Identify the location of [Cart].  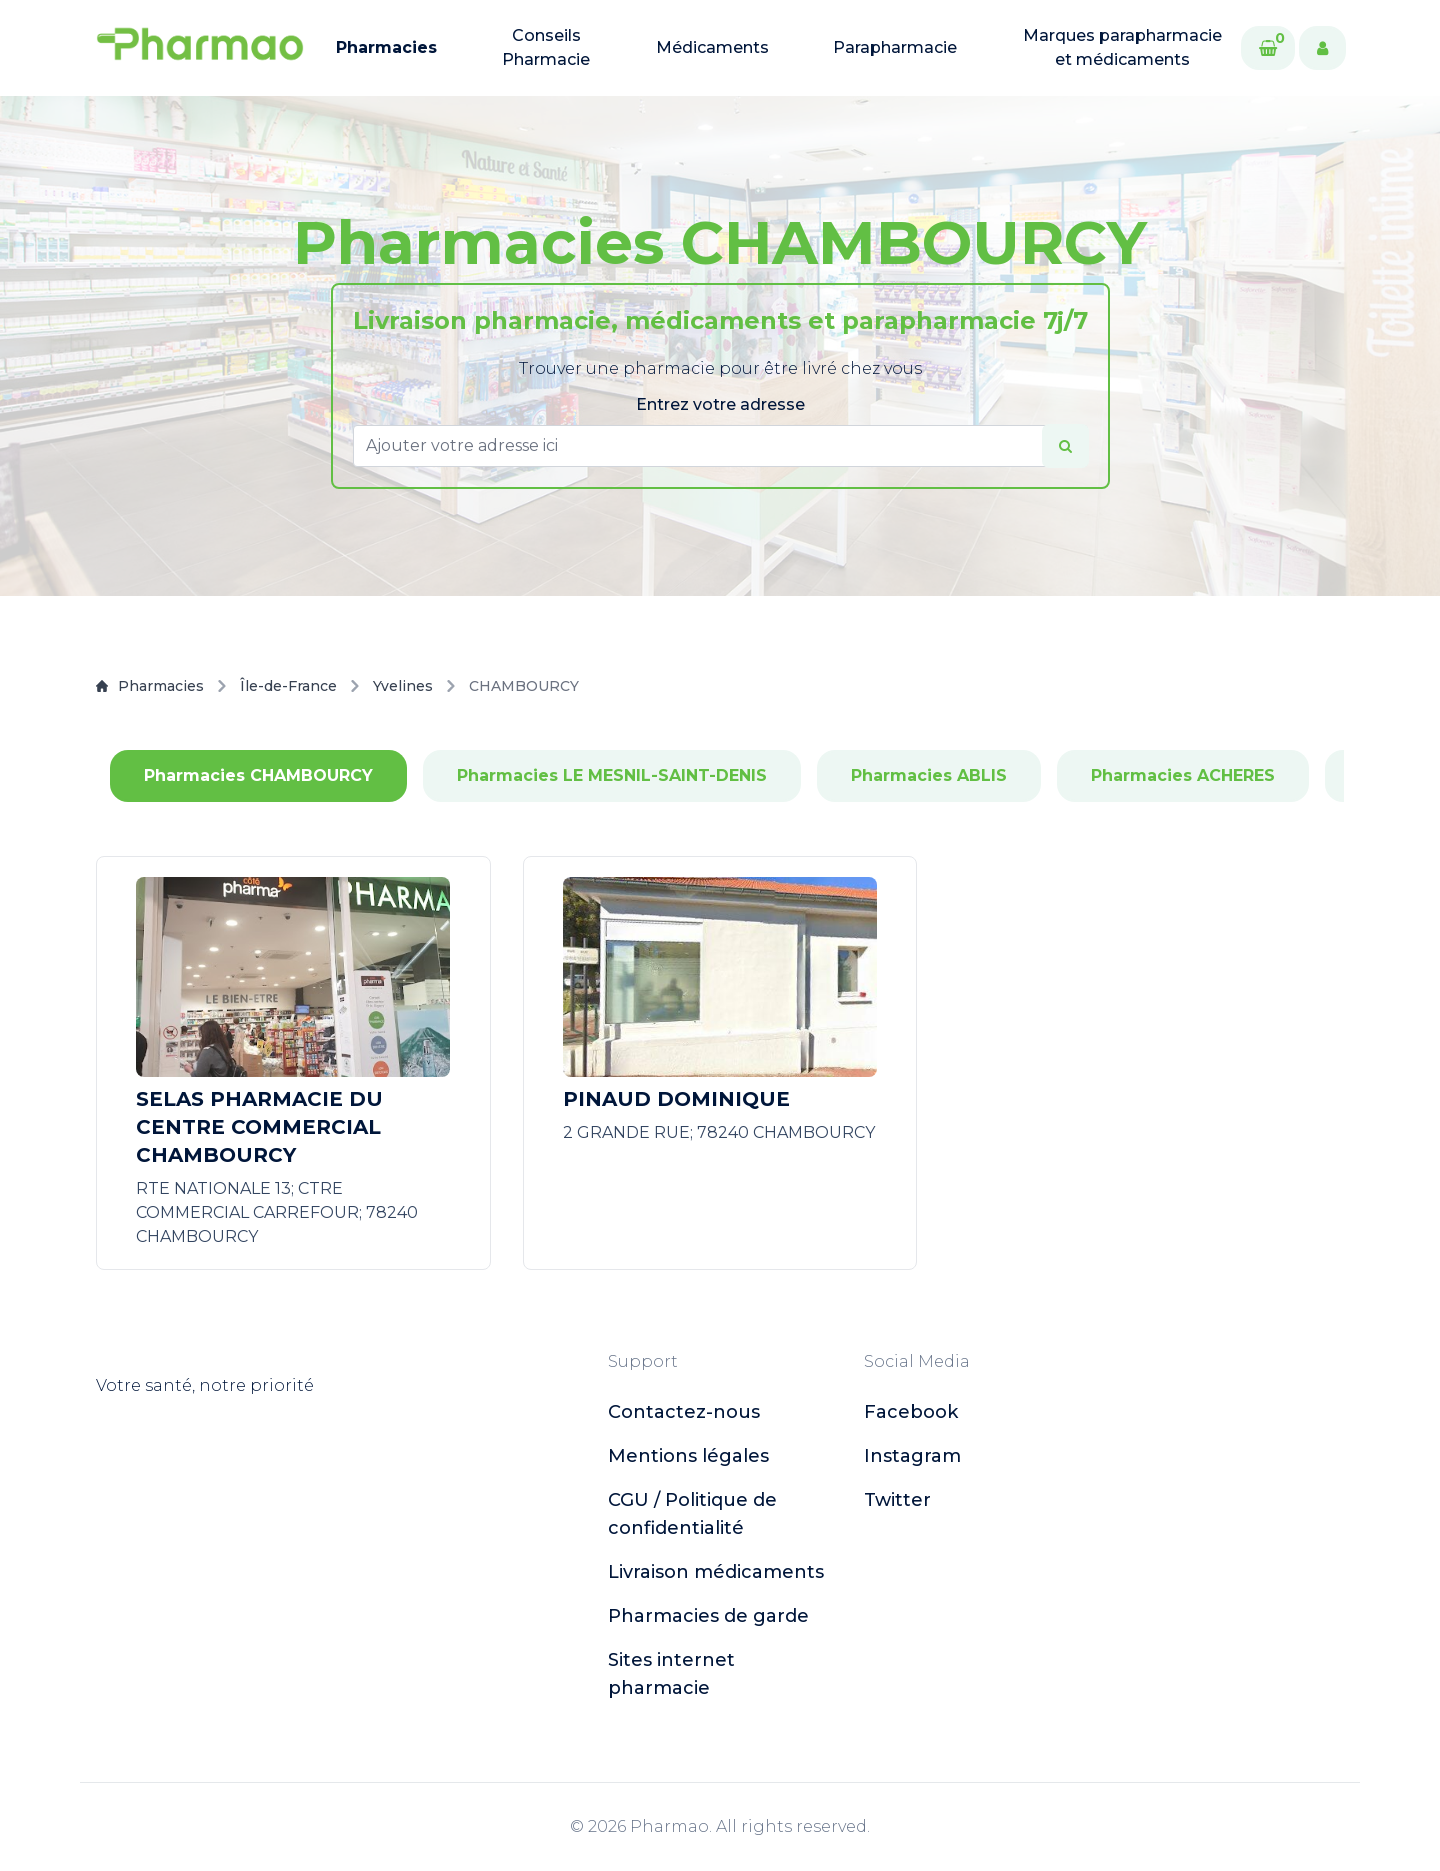
(1268, 48).